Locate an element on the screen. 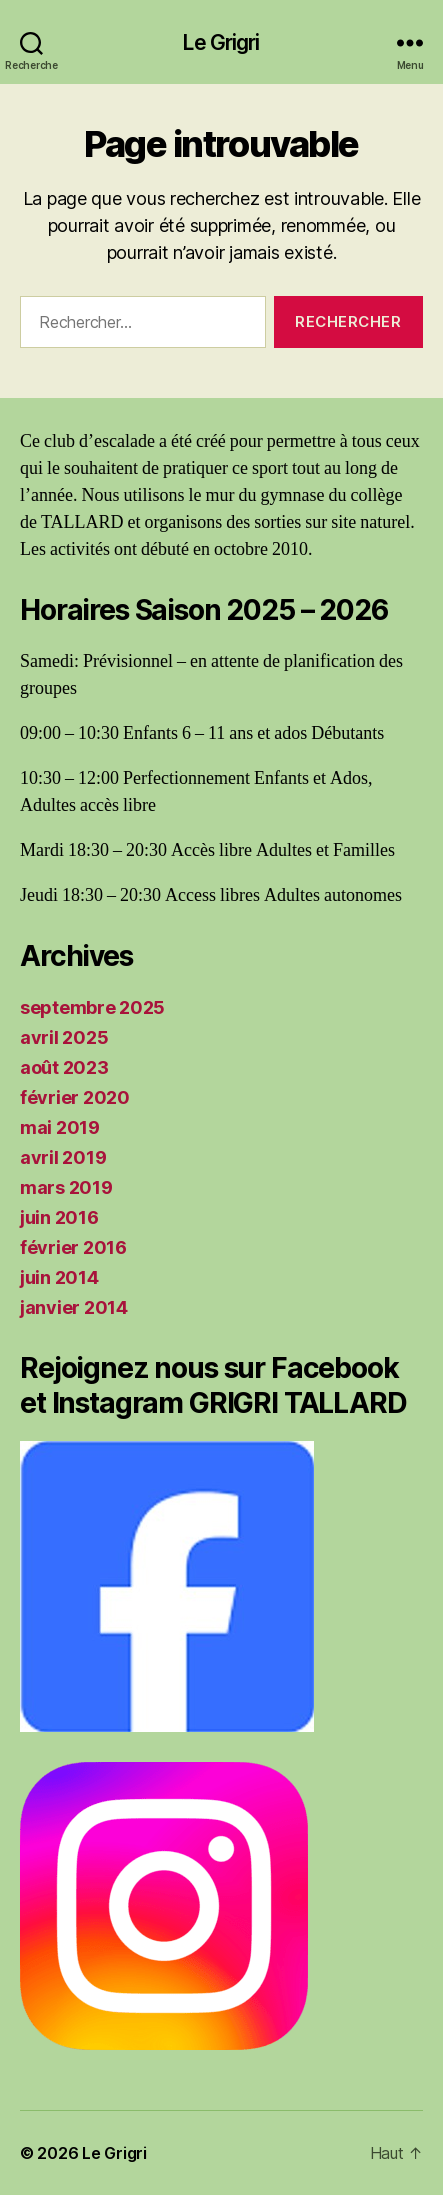 The width and height of the screenshot is (443, 2195). février 2016 is located at coordinates (73, 1247).